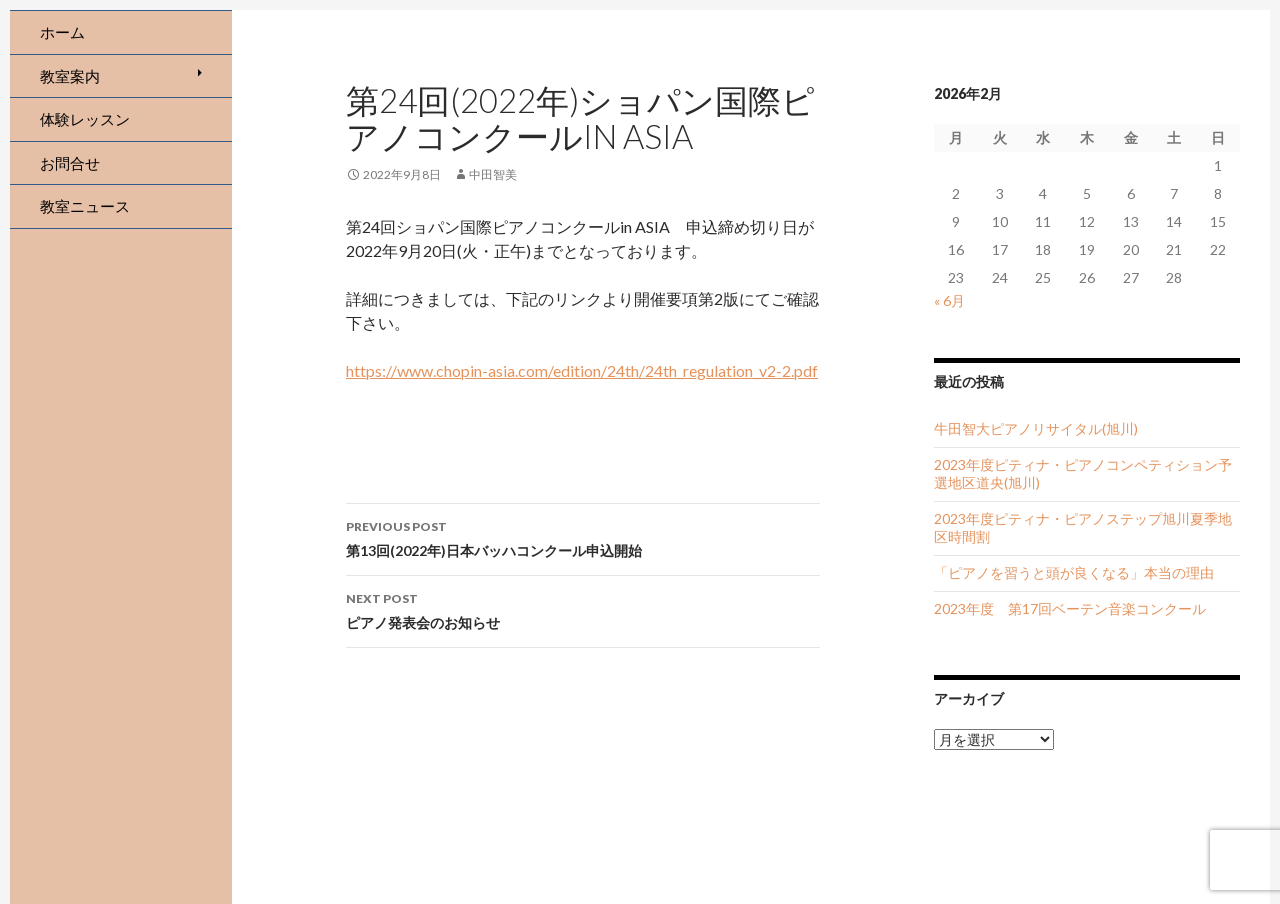 The image size is (1280, 904). What do you see at coordinates (582, 370) in the screenshot?
I see `https://www.chopin-asia.com/edition/24th/24th_regulation_v2-2.pdf` at bounding box center [582, 370].